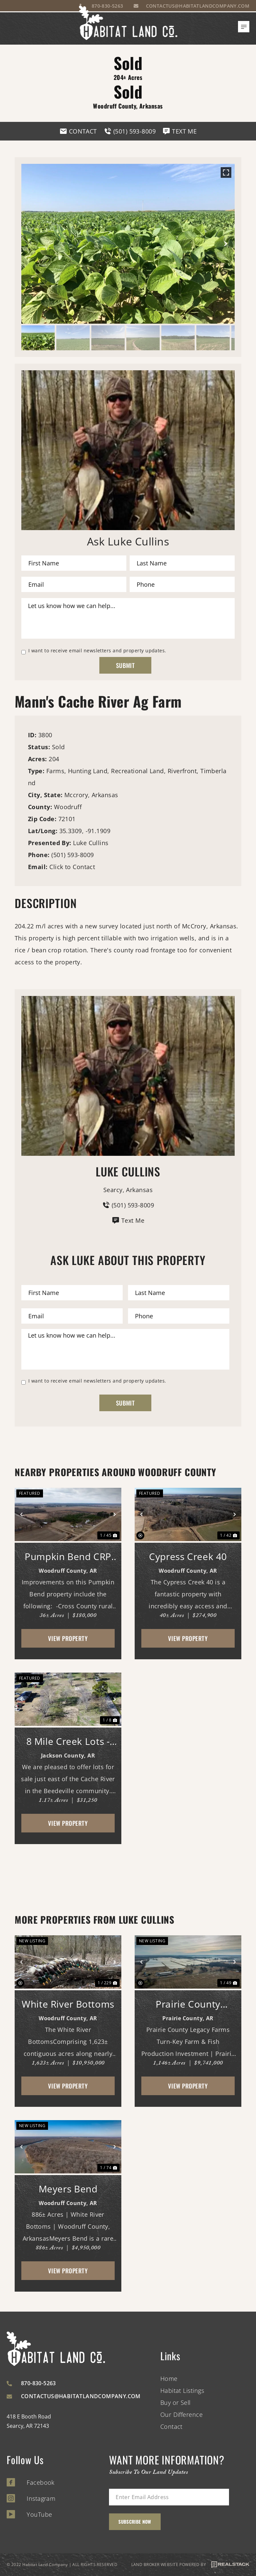 This screenshot has height=2576, width=256. What do you see at coordinates (85, 831) in the screenshot?
I see `35.3309, -91.1909` at bounding box center [85, 831].